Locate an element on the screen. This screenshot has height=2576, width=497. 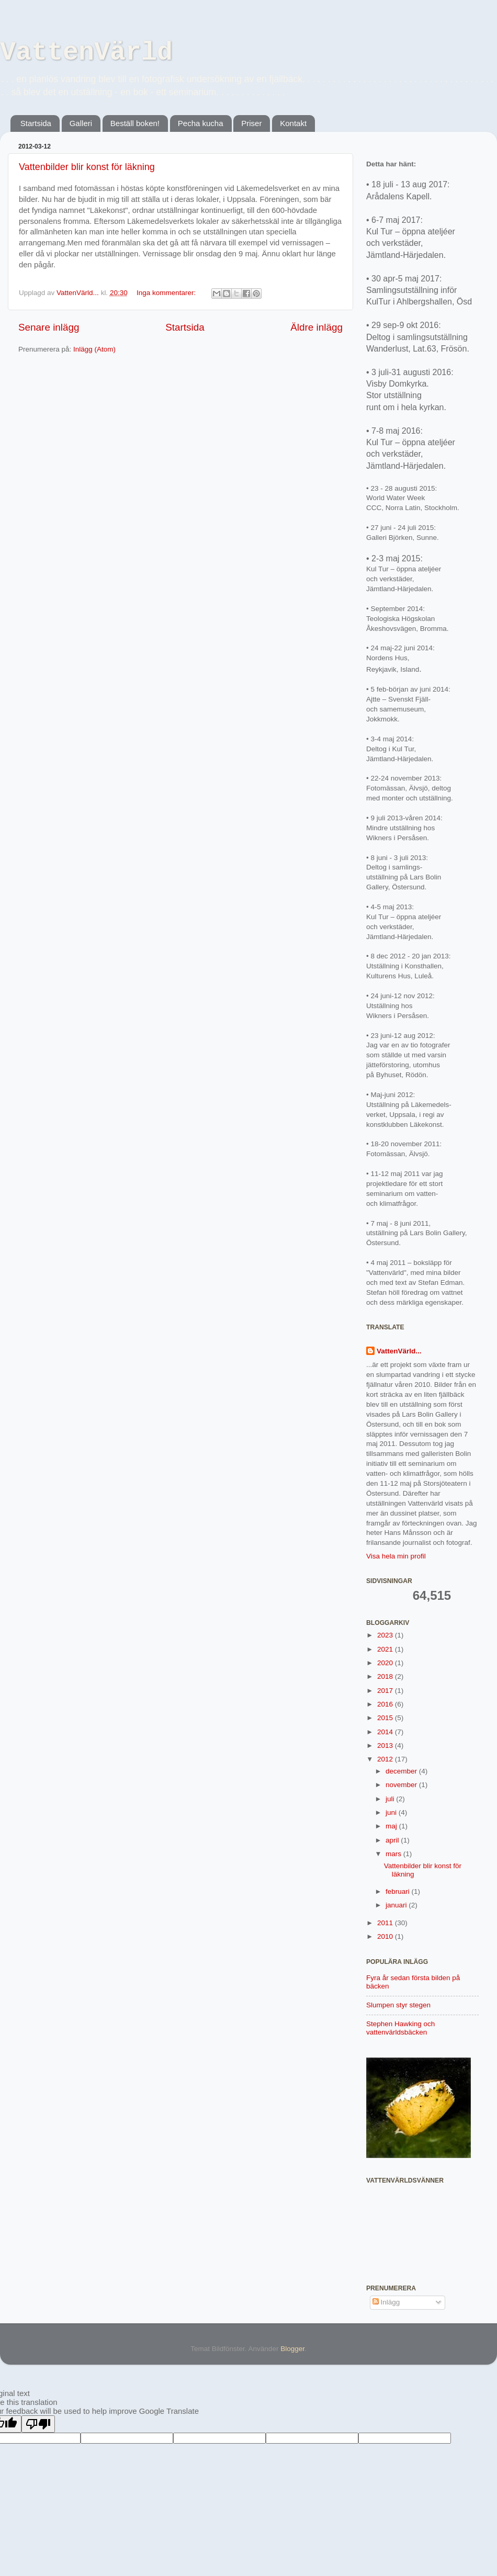
mars is located at coordinates (394, 1854).